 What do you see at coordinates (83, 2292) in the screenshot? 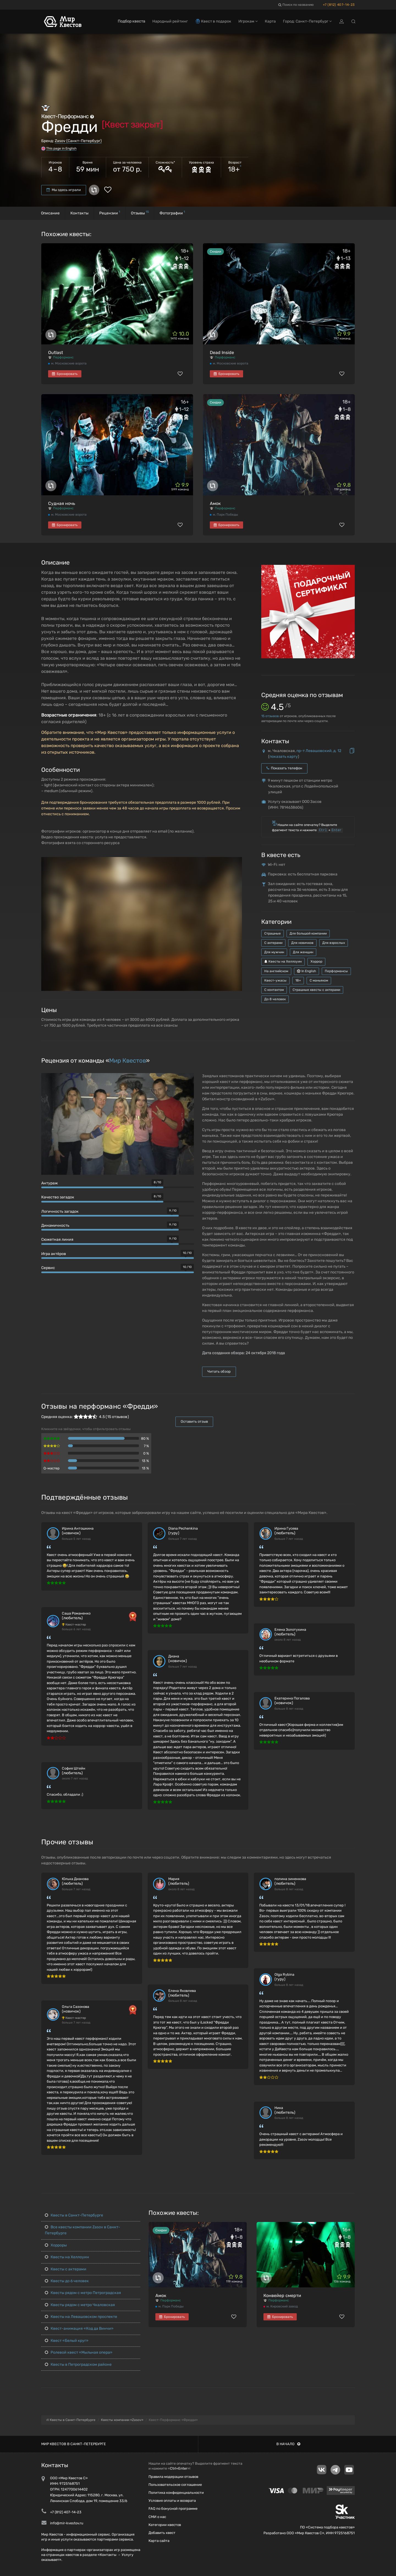
I see `Квесты рядом с метро Петроградская` at bounding box center [83, 2292].